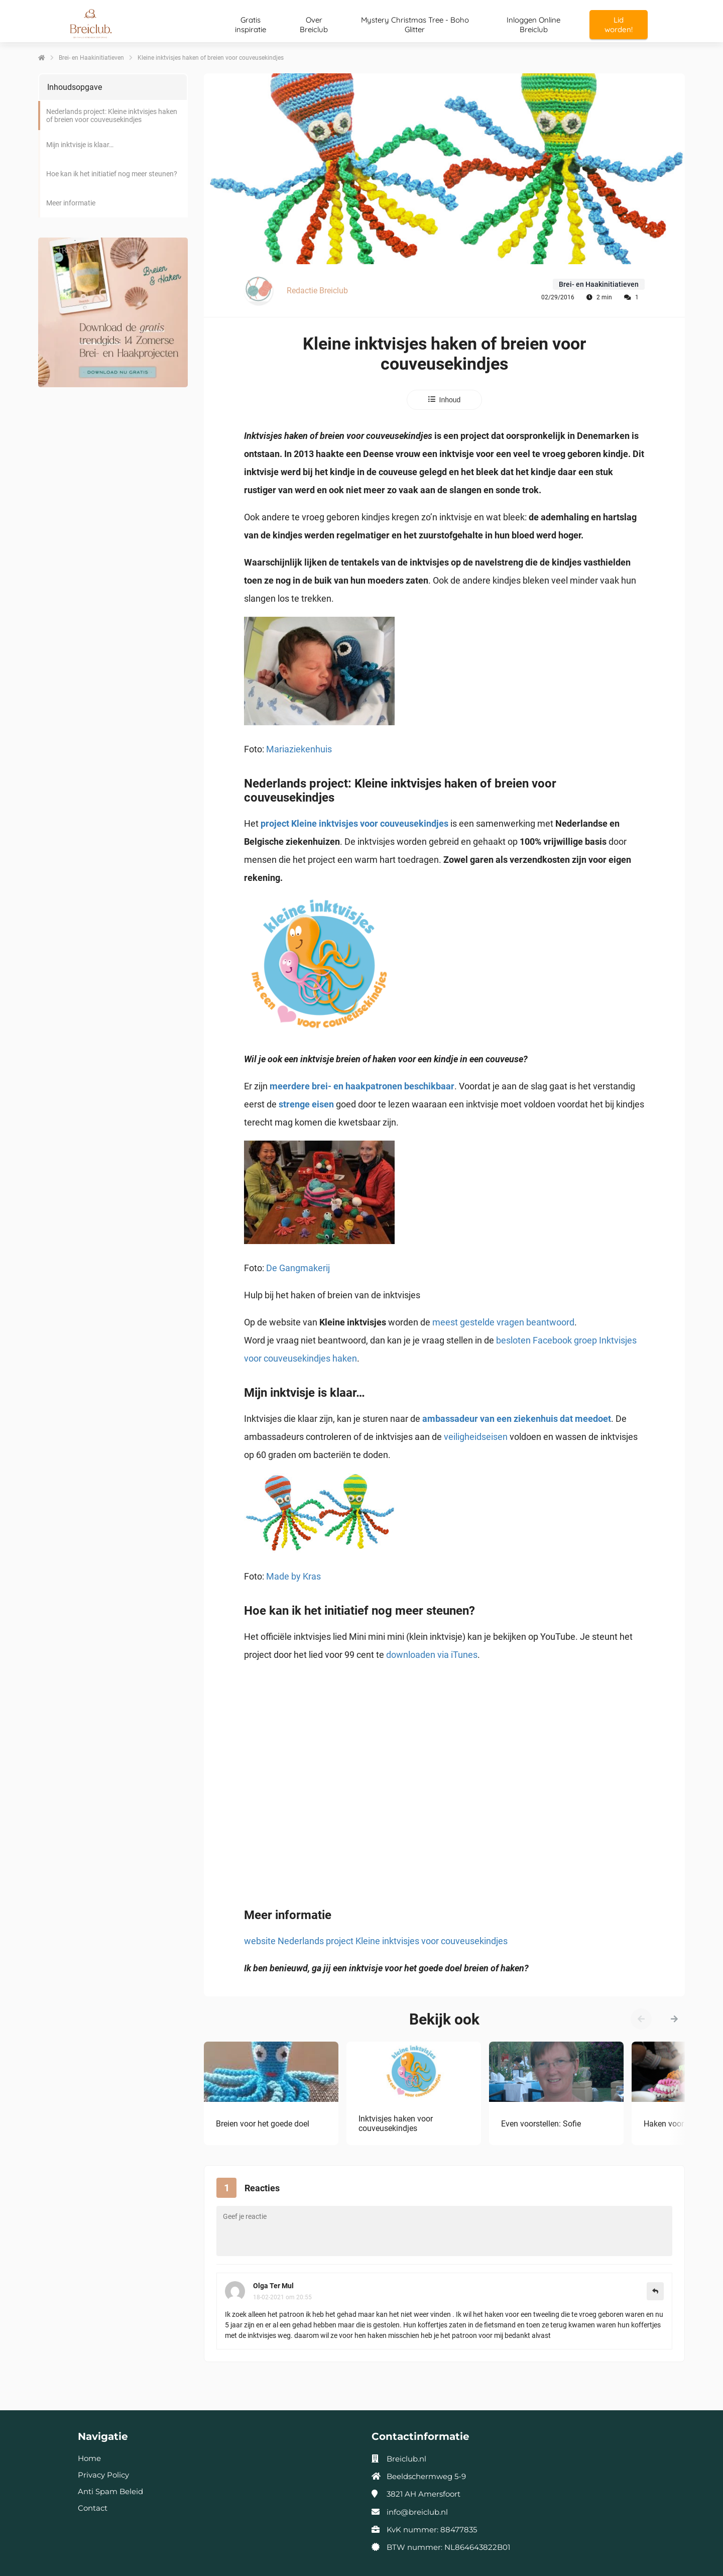 The height and width of the screenshot is (2576, 723). Describe the element at coordinates (306, 1104) in the screenshot. I see `strenge eisen` at that location.